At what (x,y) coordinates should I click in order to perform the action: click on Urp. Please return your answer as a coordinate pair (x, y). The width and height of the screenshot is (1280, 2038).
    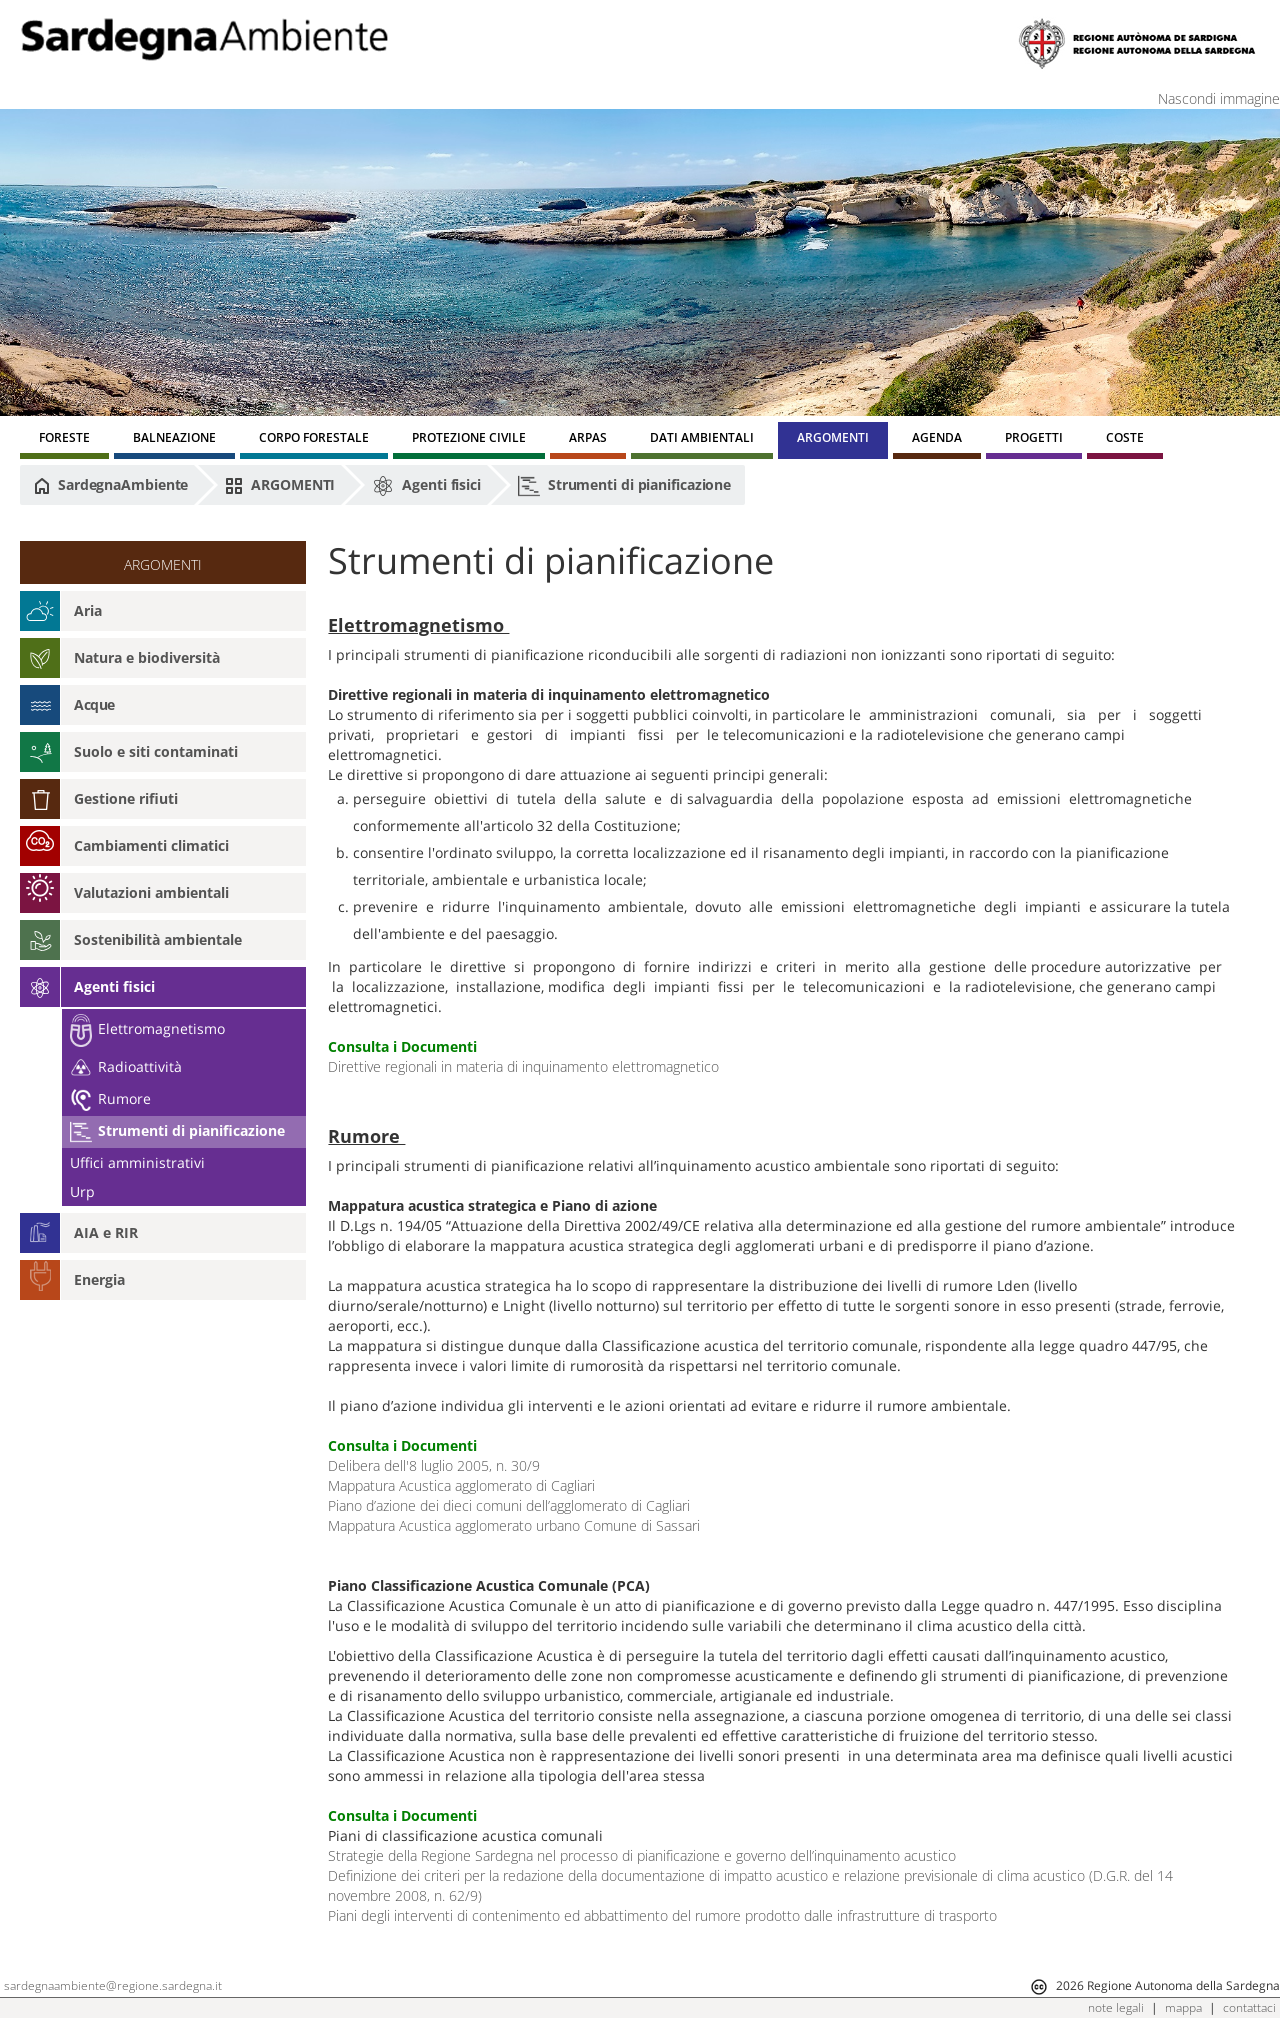
    Looking at the image, I should click on (82, 1191).